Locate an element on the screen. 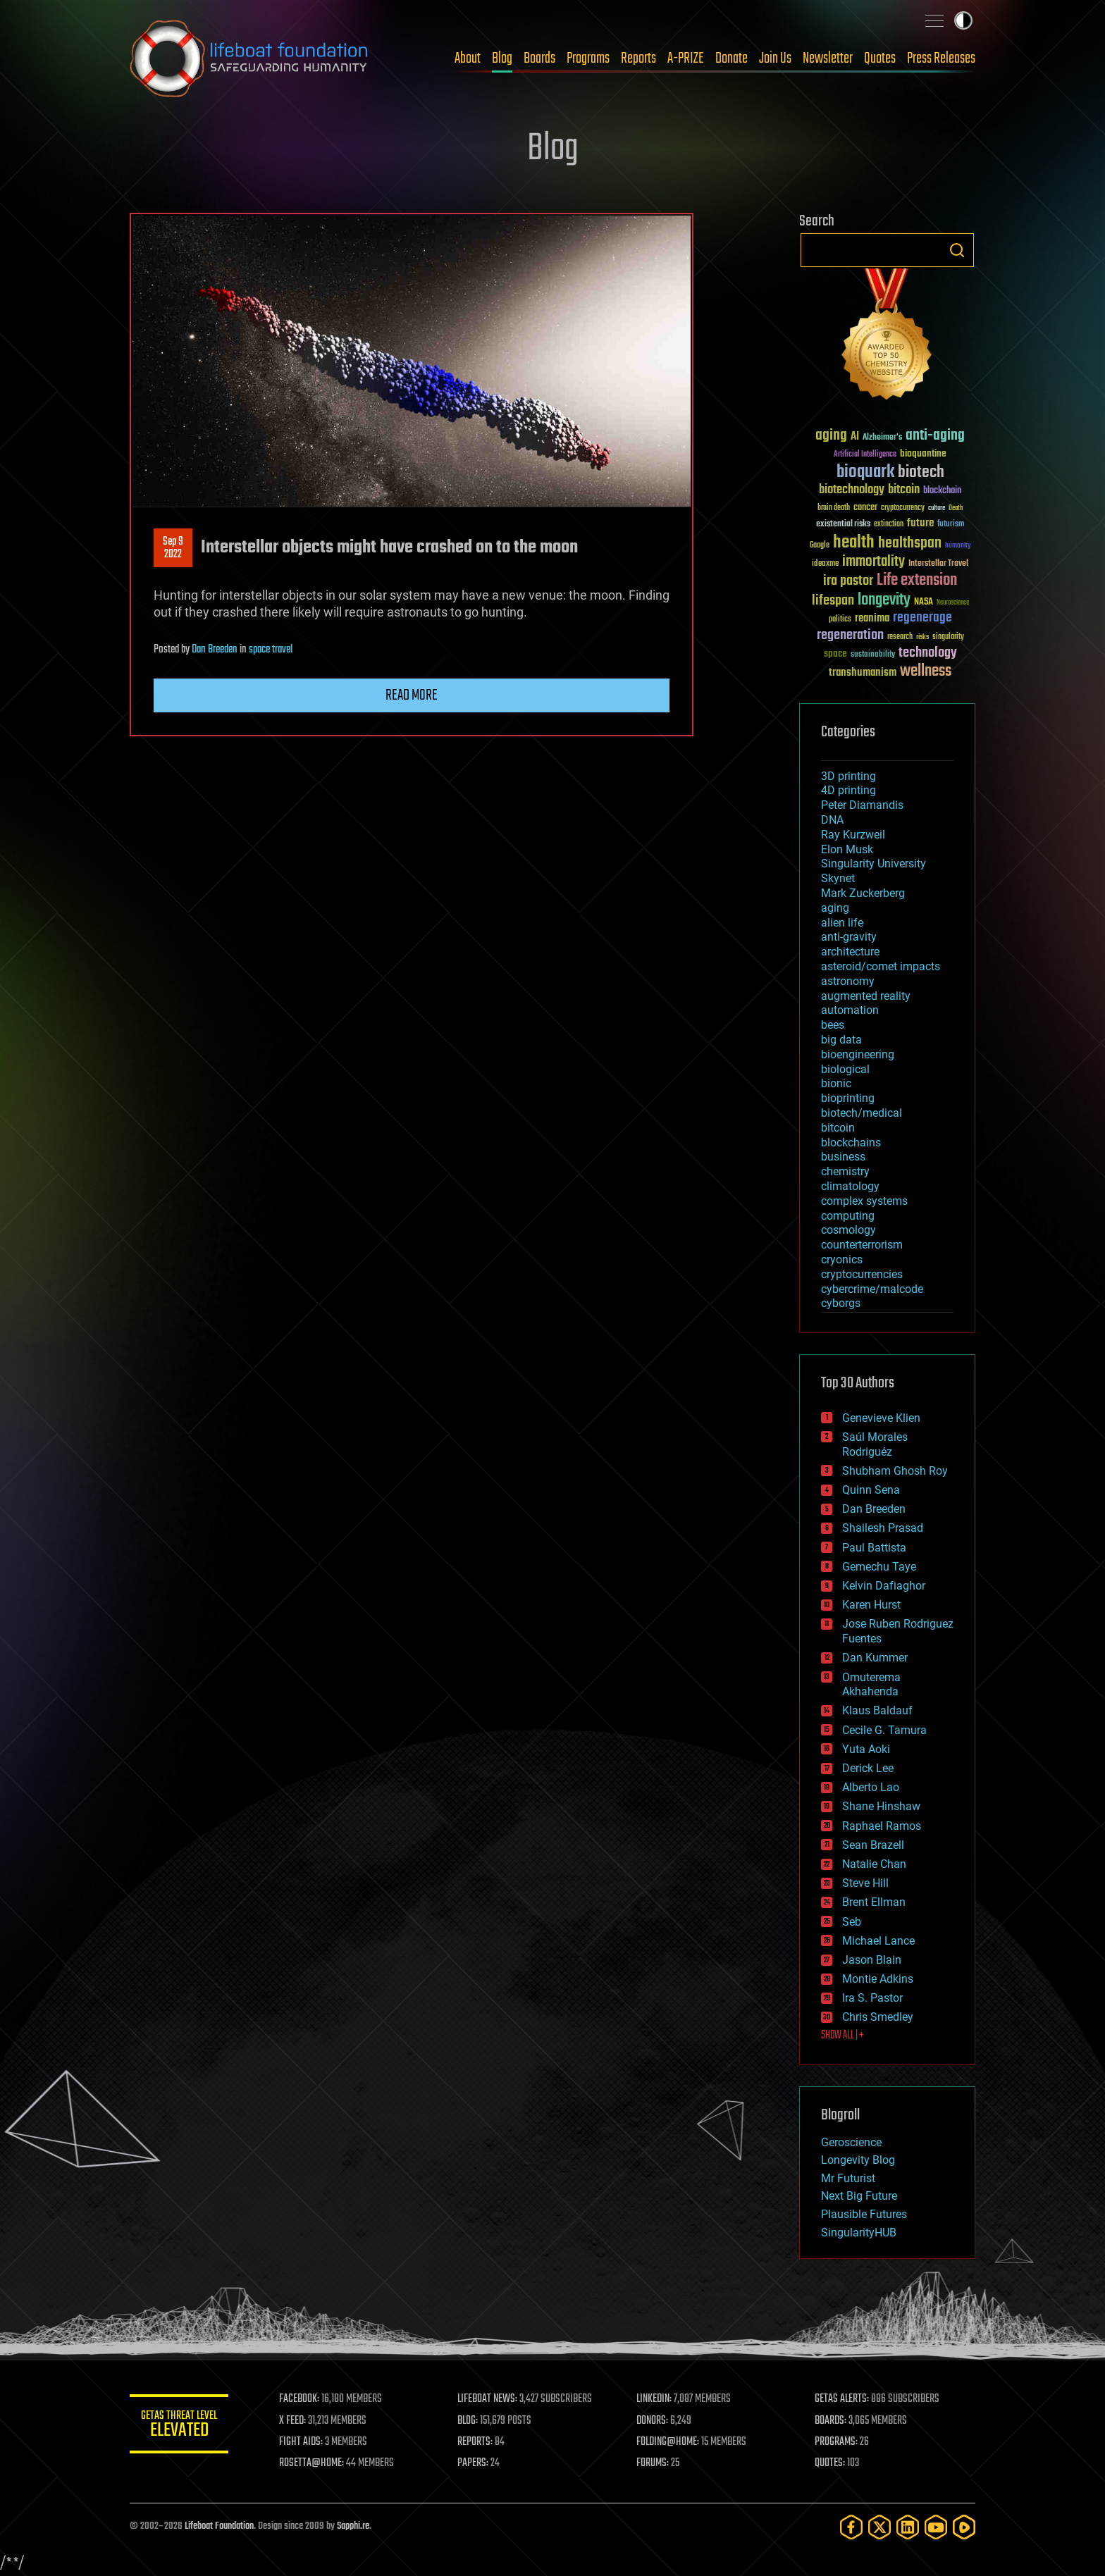  alien life is located at coordinates (842, 922).